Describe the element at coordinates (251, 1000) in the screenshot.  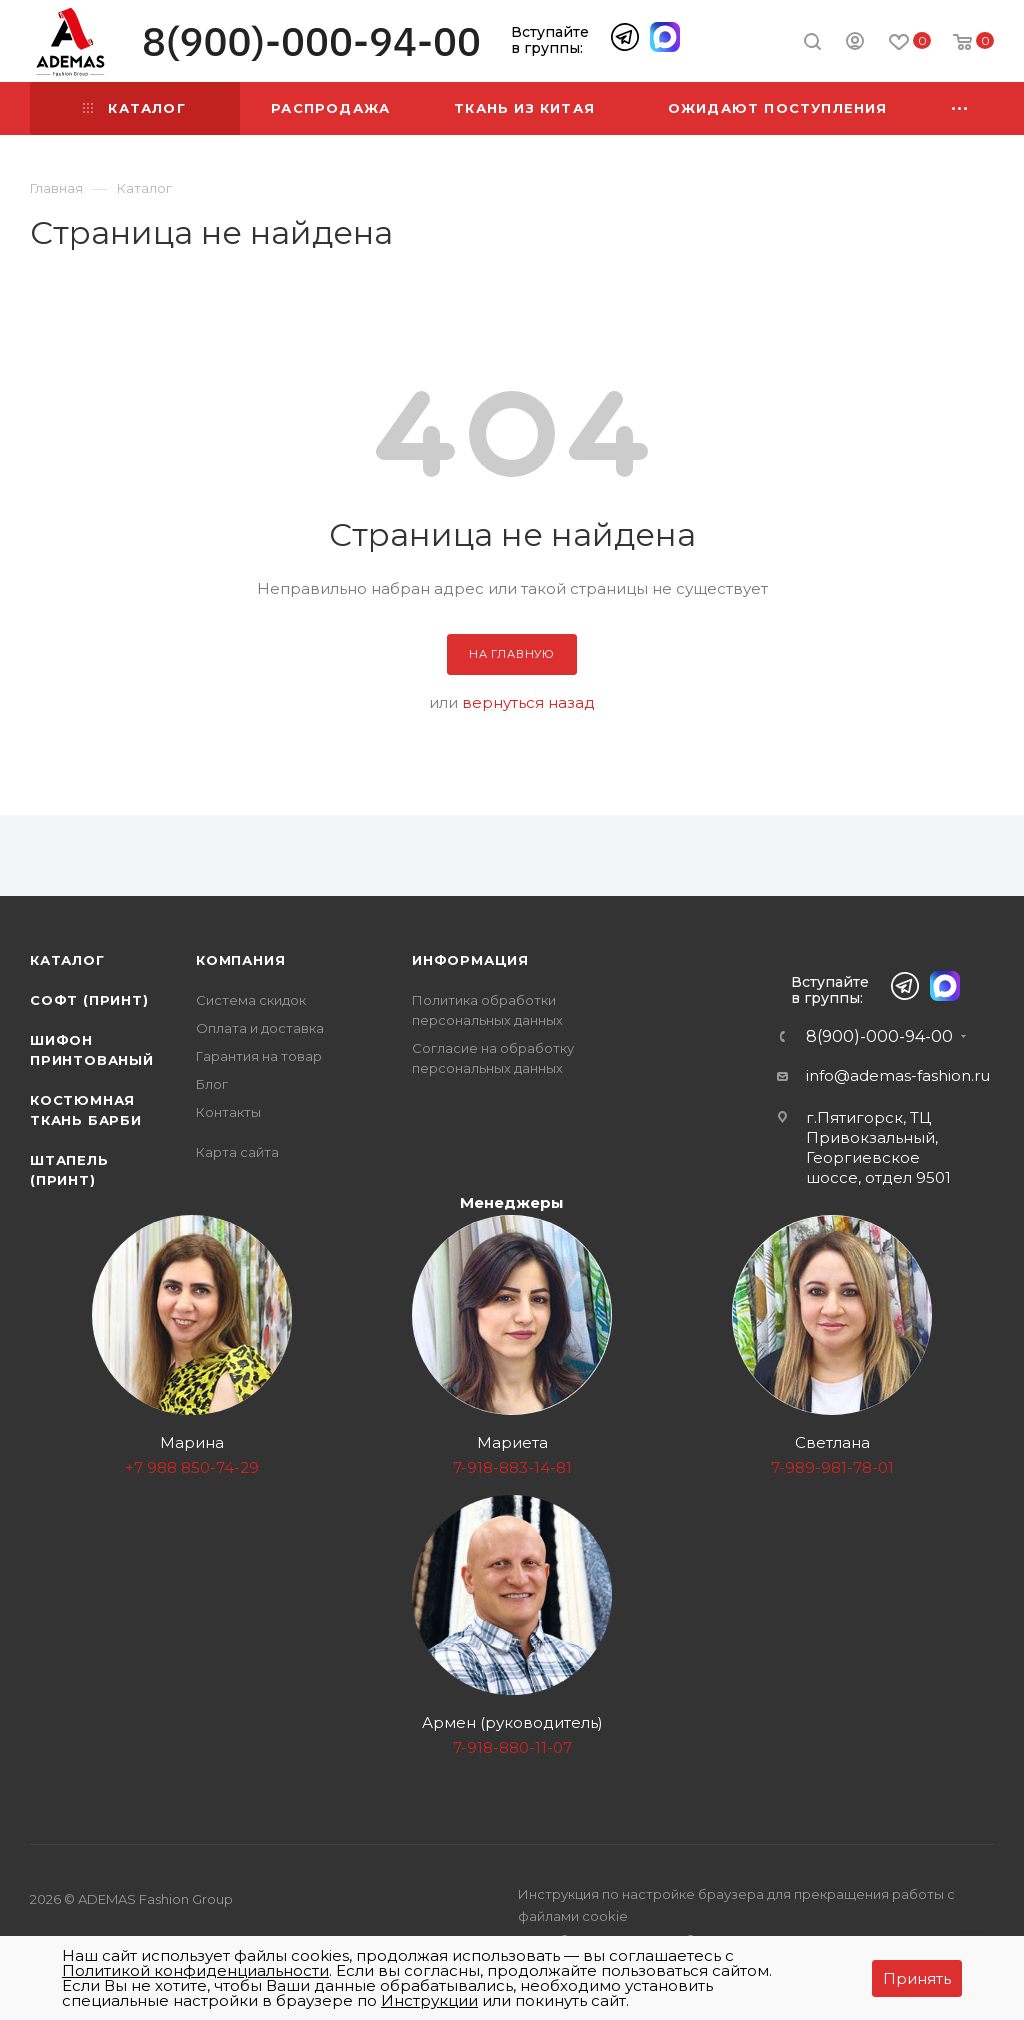
I see `Система скидок` at that location.